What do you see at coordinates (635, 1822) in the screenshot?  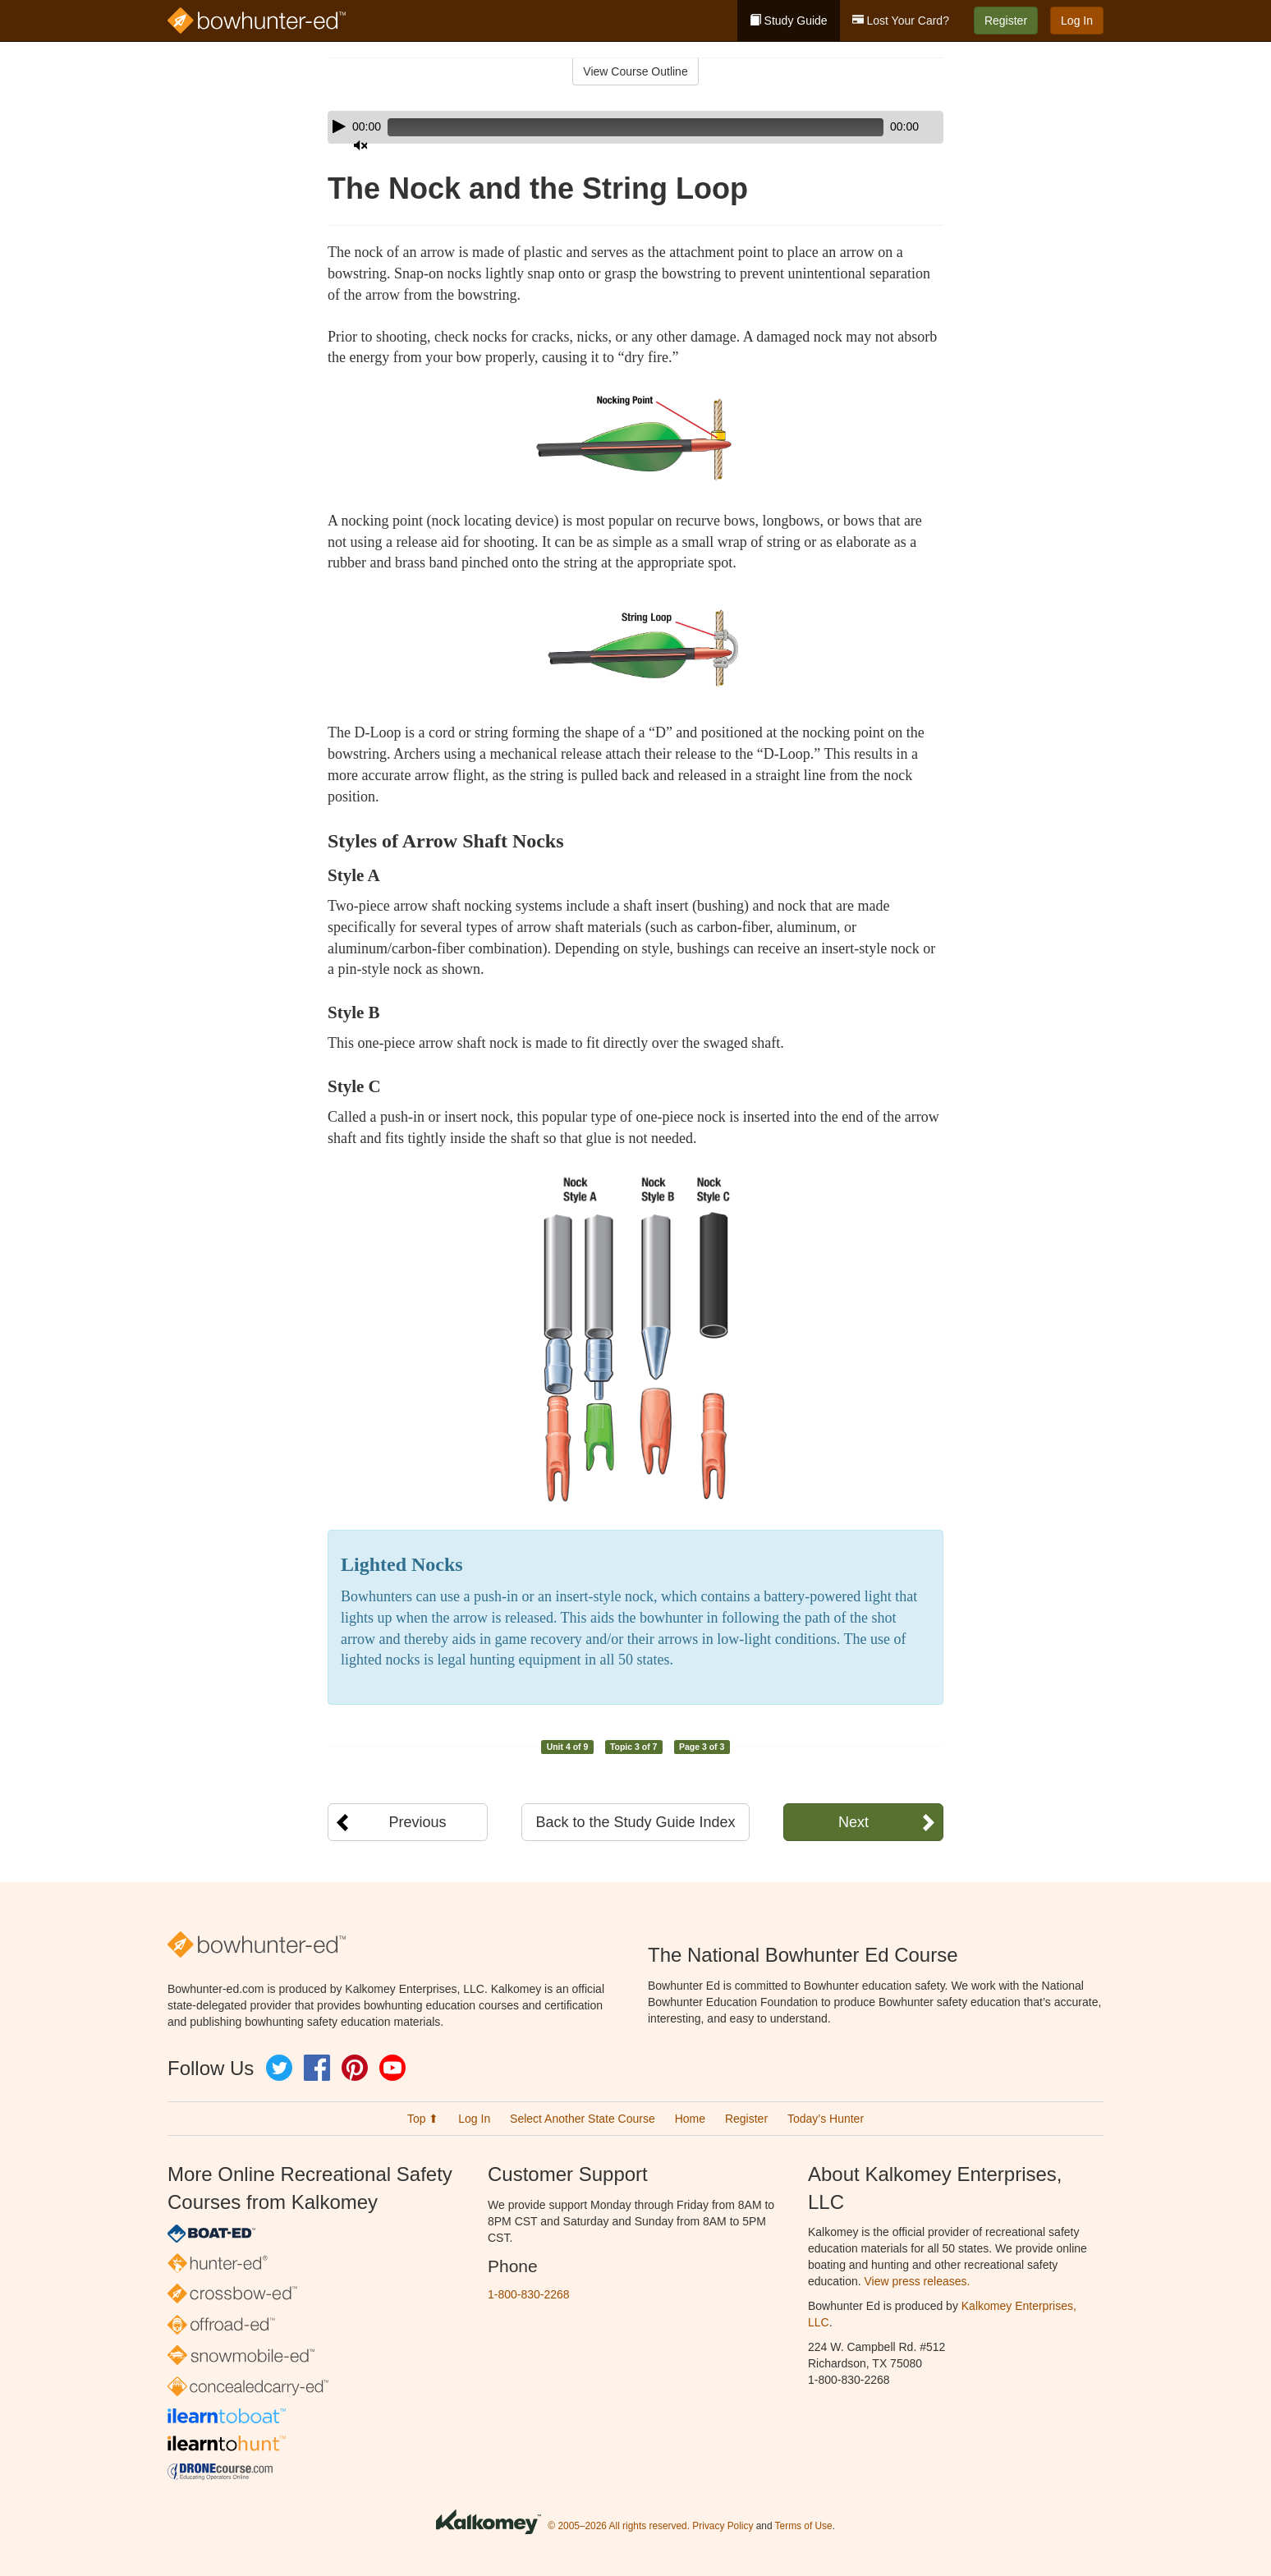 I see `Back to the Study Guide Index` at bounding box center [635, 1822].